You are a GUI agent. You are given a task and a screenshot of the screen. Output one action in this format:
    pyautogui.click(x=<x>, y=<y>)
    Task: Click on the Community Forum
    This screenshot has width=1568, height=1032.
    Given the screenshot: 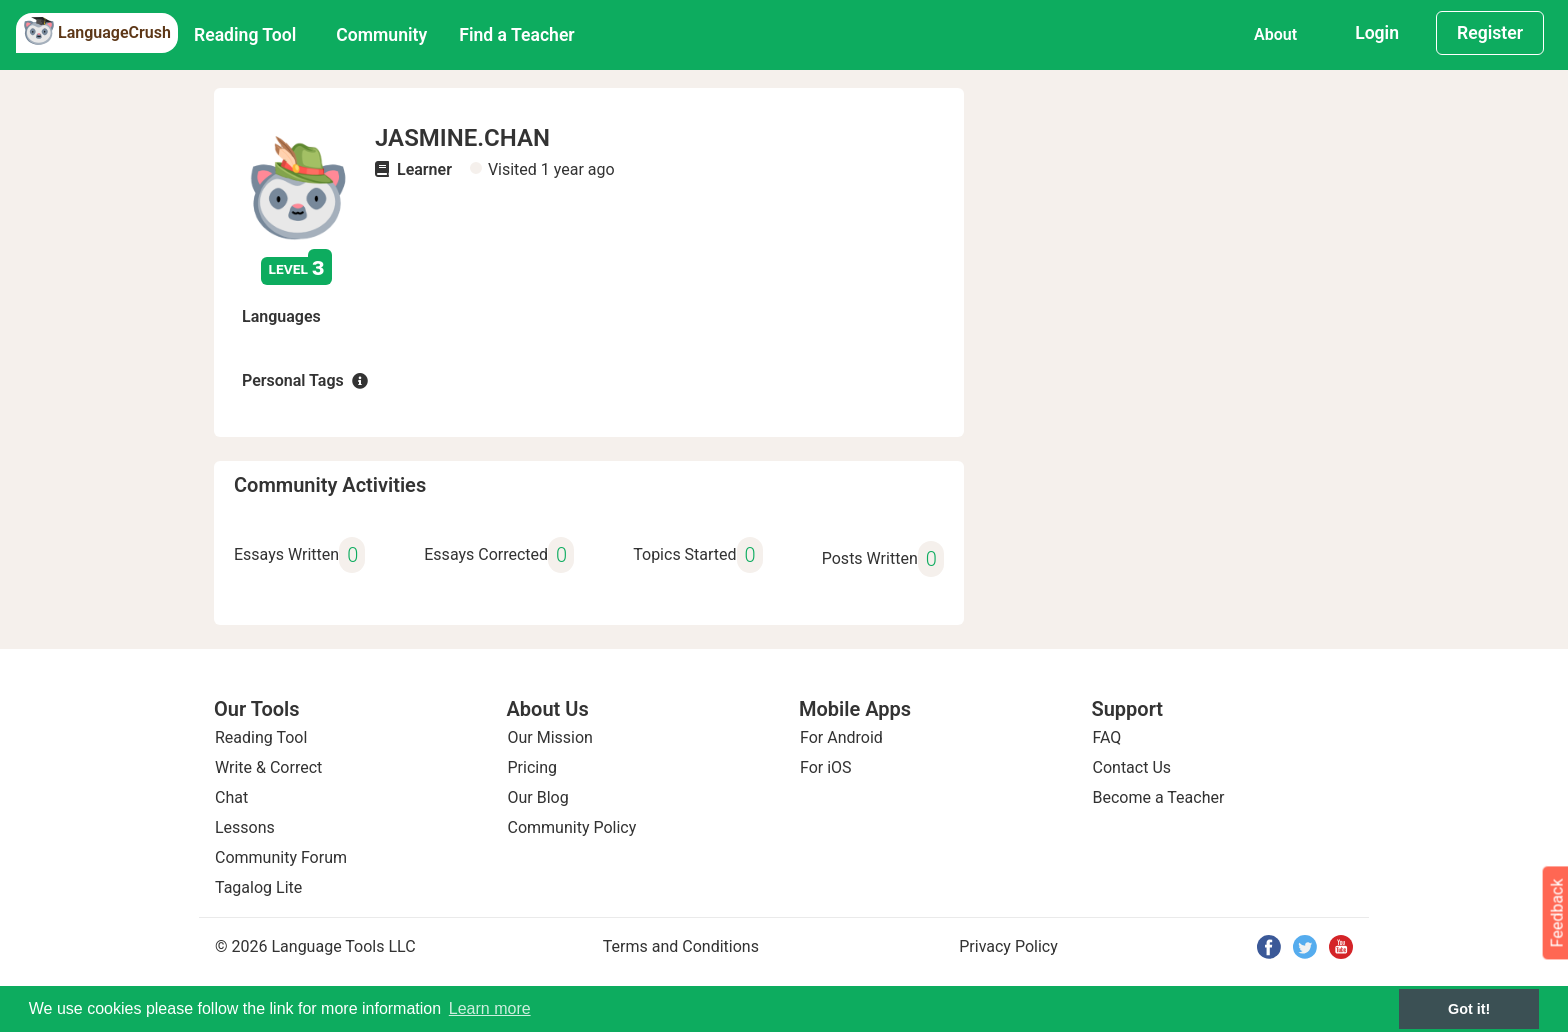 What is the action you would take?
    pyautogui.click(x=281, y=857)
    